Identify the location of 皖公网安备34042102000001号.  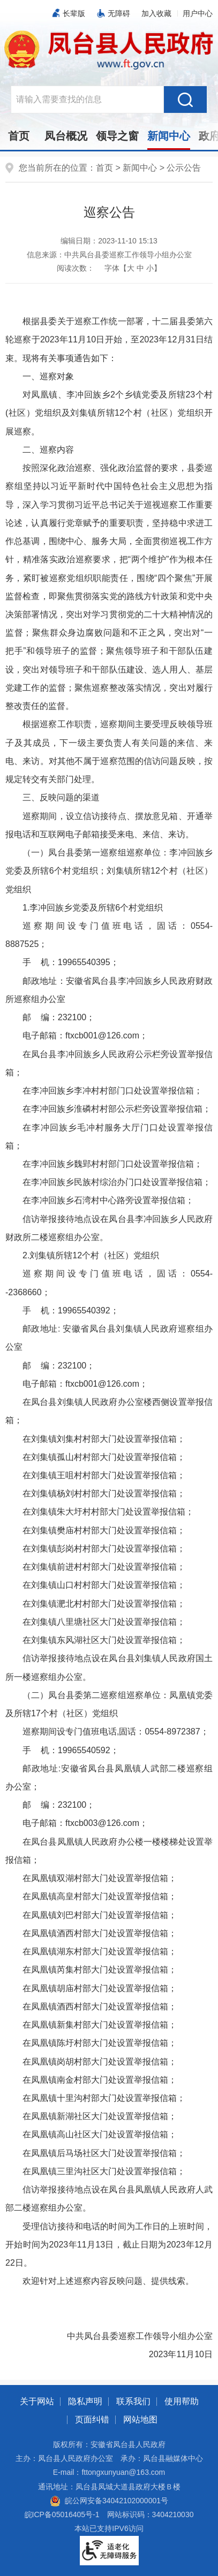
(109, 2500).